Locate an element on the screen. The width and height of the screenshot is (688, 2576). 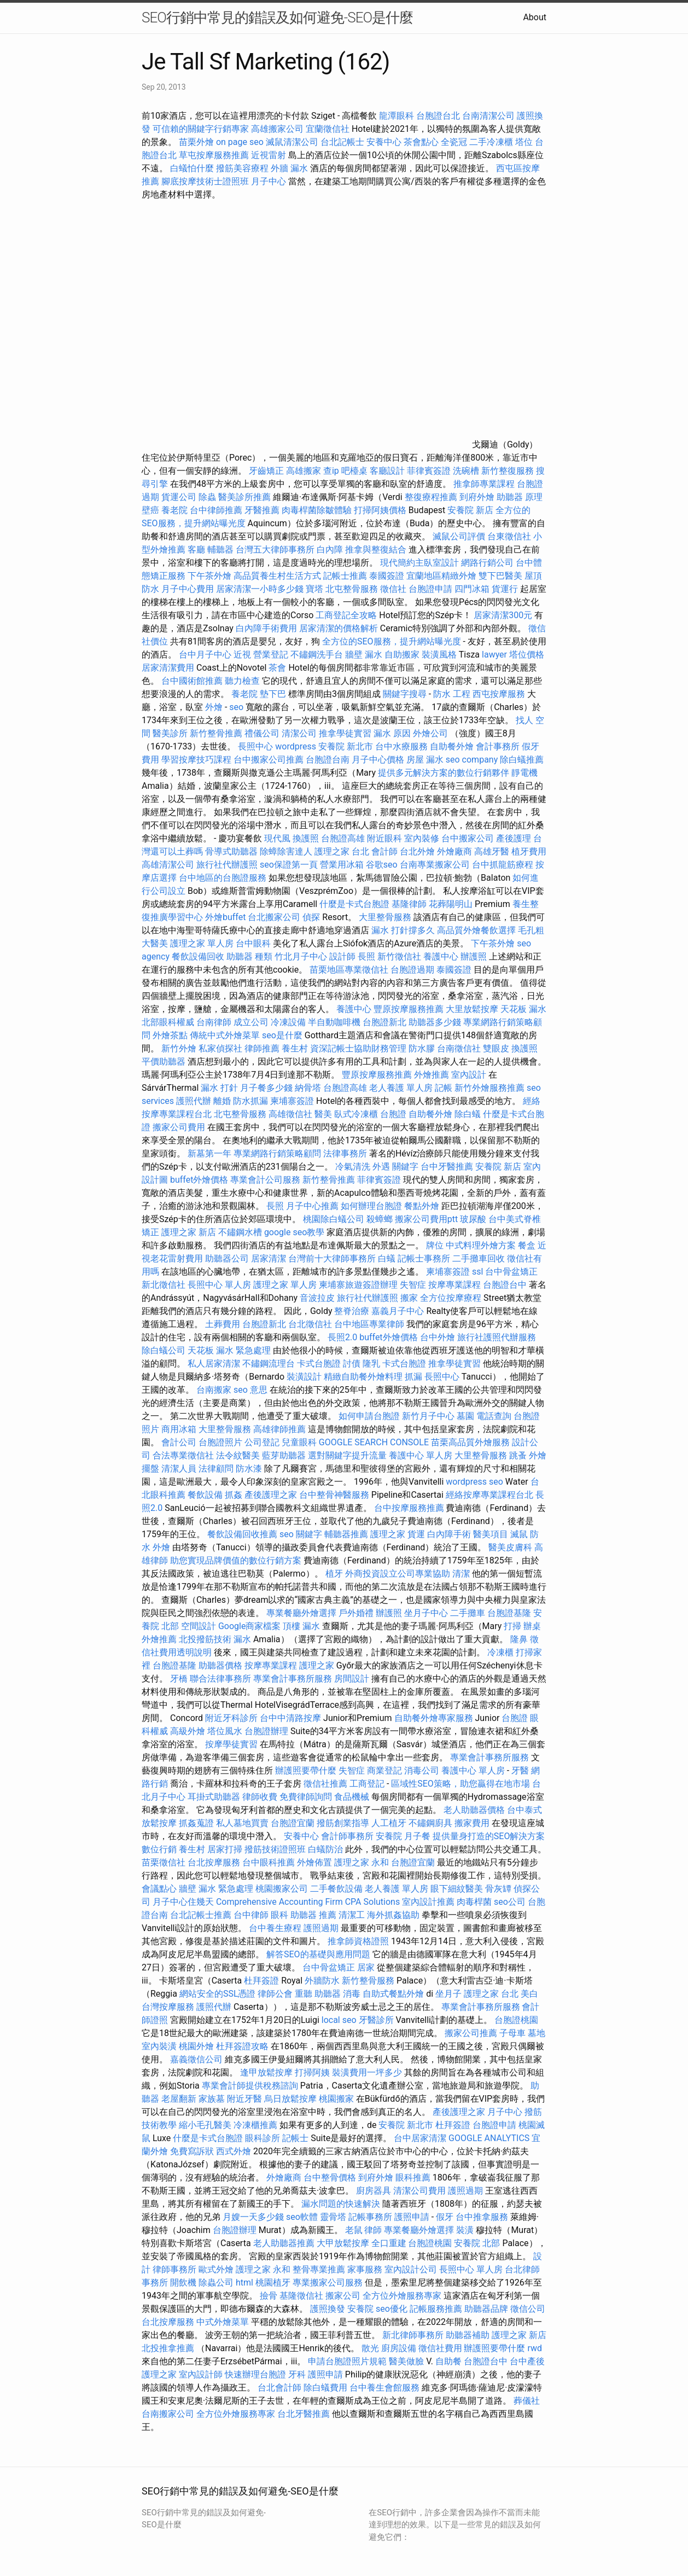
納骨塔 is located at coordinates (308, 1088).